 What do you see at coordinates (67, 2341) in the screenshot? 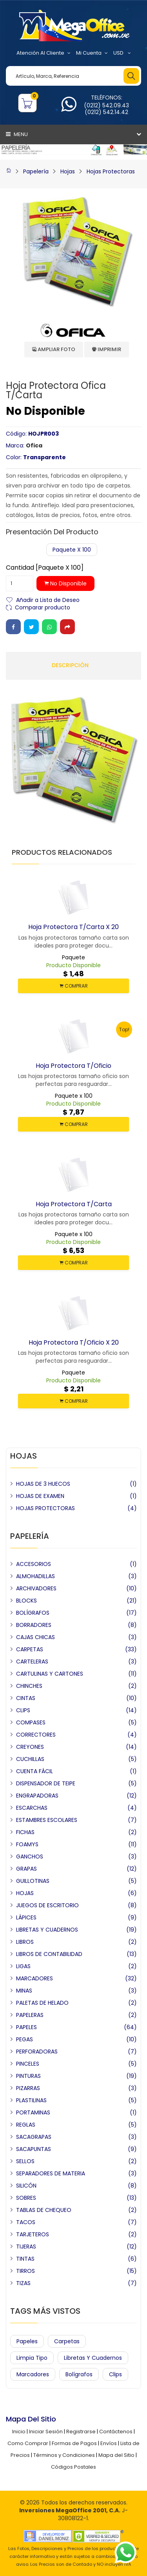
I see `Carpetas` at bounding box center [67, 2341].